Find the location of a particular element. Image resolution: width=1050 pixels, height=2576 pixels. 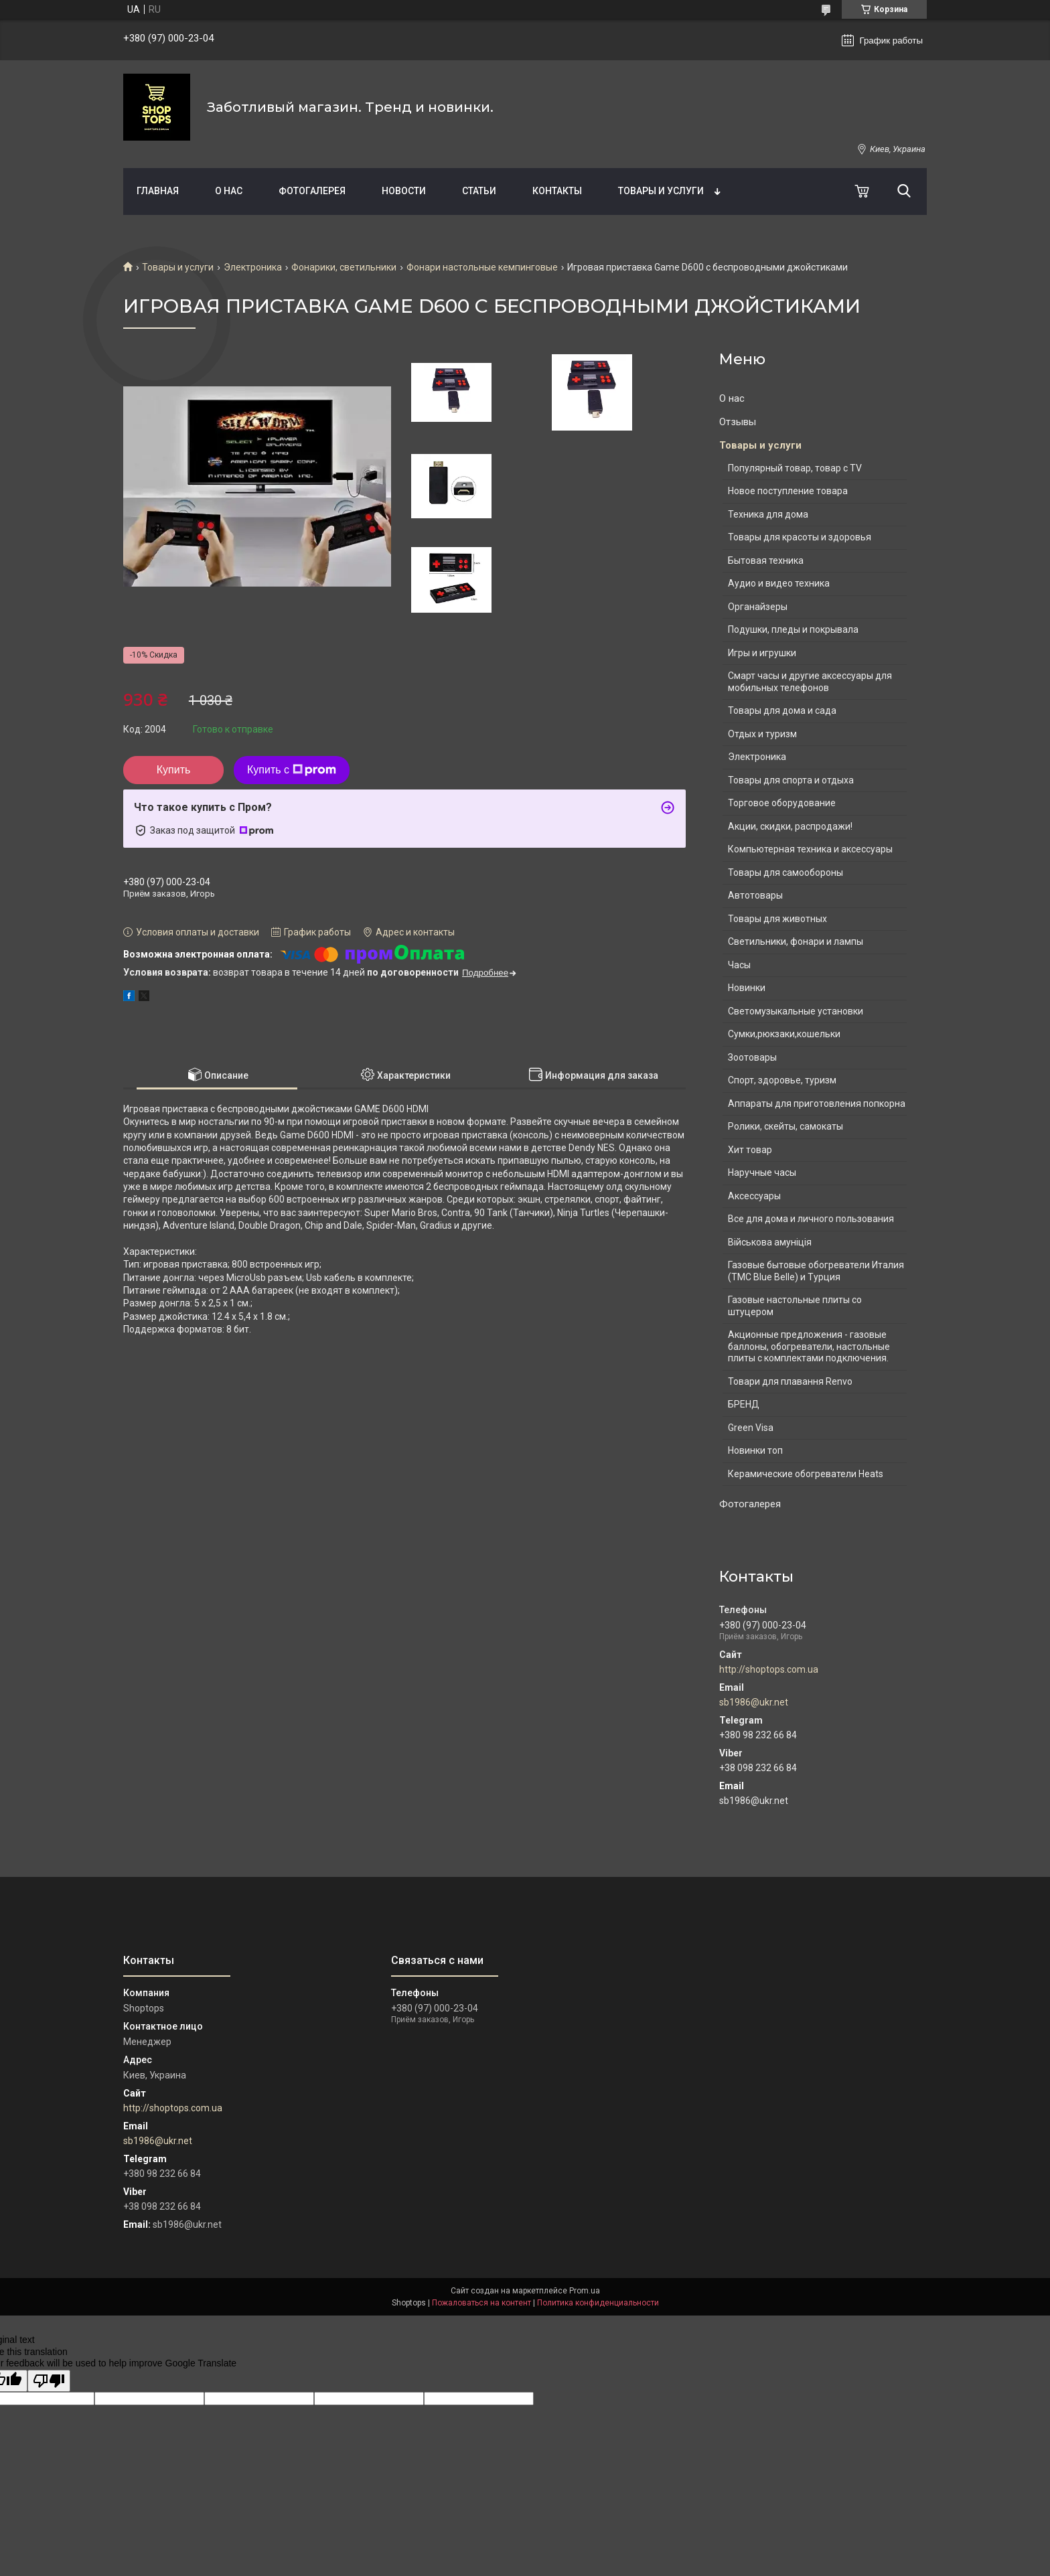

Сумки,рюкзаки,кошельки is located at coordinates (784, 1034).